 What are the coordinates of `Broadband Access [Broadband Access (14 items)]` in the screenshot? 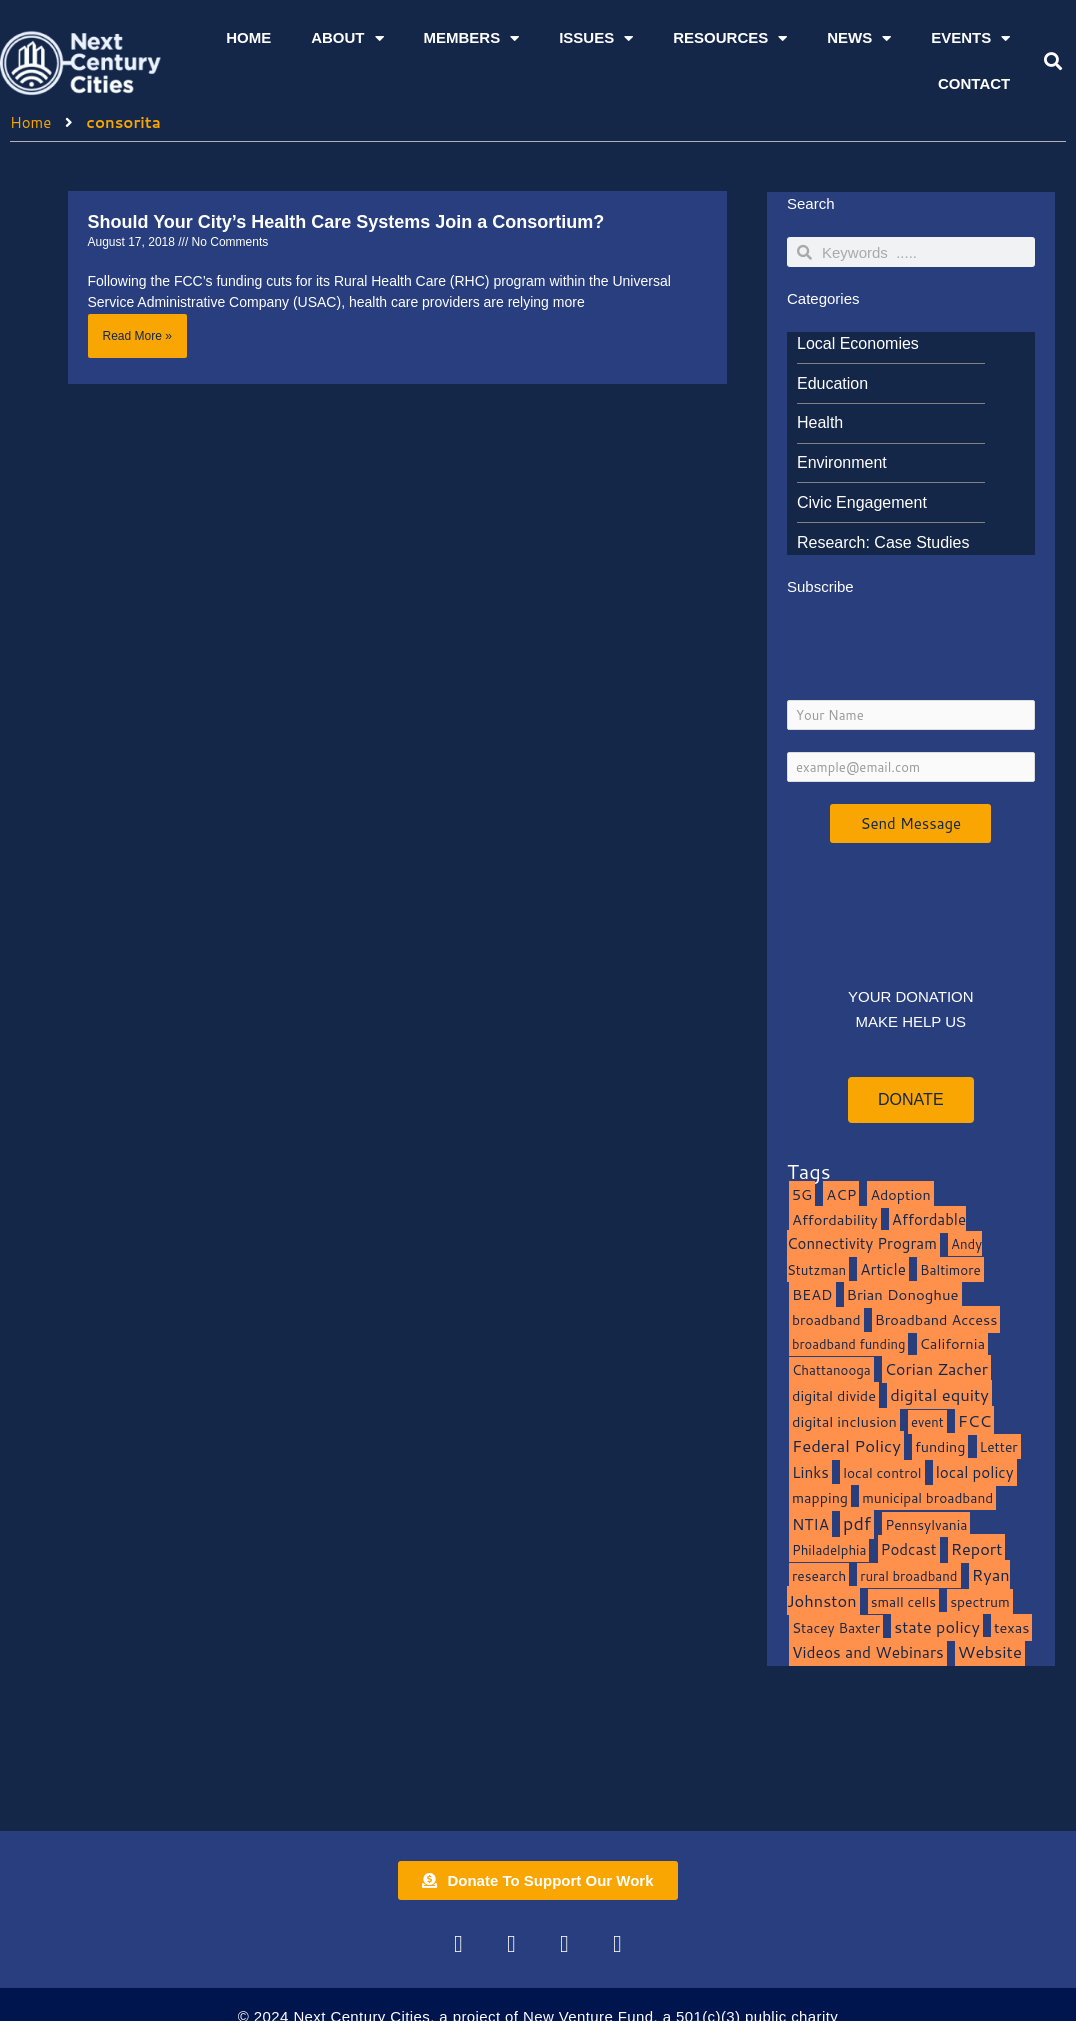 It's located at (936, 1319).